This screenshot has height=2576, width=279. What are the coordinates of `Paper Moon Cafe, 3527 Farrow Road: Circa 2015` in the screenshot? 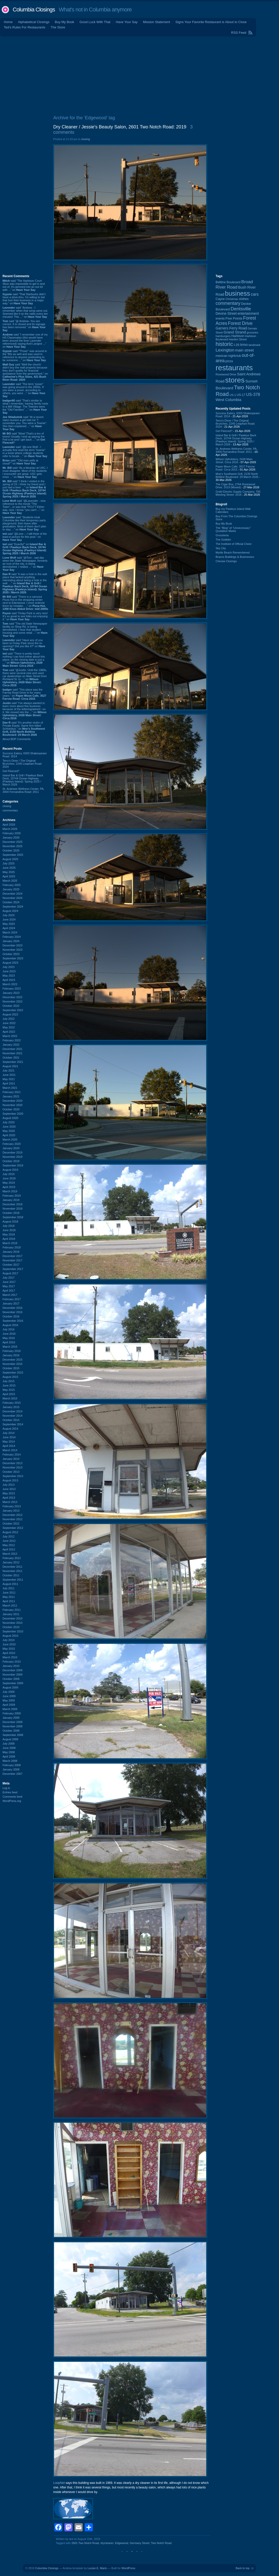 It's located at (235, 468).